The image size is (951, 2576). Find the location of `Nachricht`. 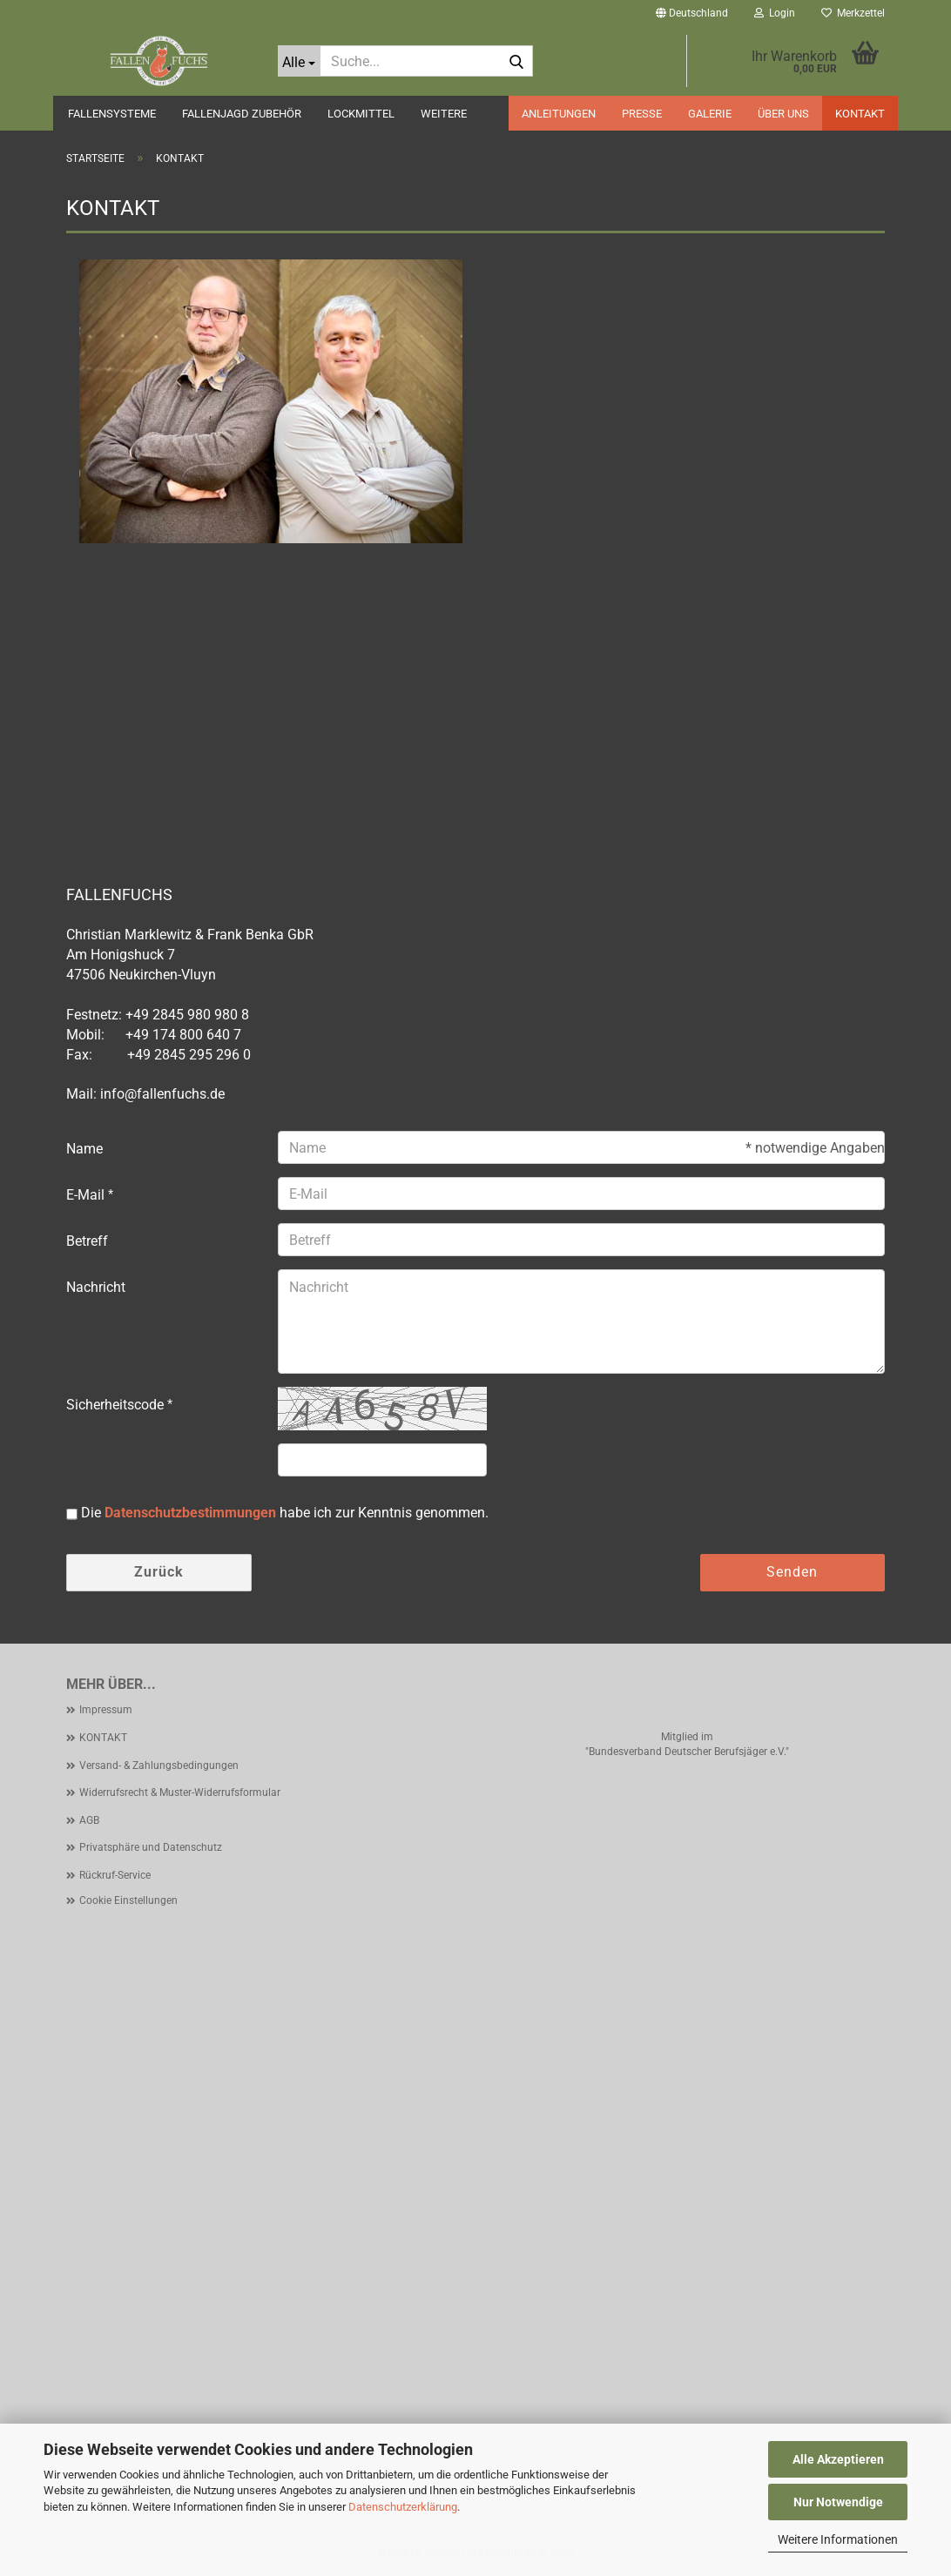

Nachricht is located at coordinates (95, 1287).